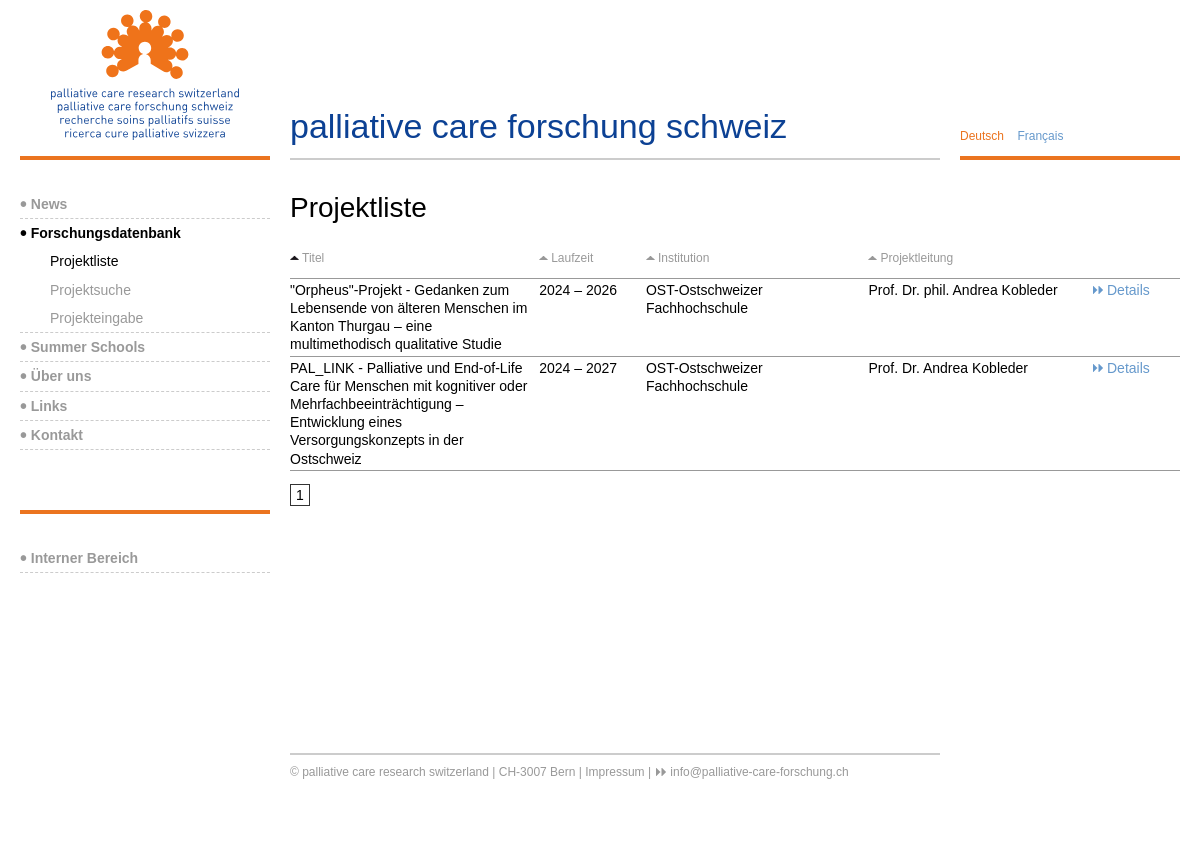 The width and height of the screenshot is (1180, 860). What do you see at coordinates (55, 376) in the screenshot?
I see `Über uns` at bounding box center [55, 376].